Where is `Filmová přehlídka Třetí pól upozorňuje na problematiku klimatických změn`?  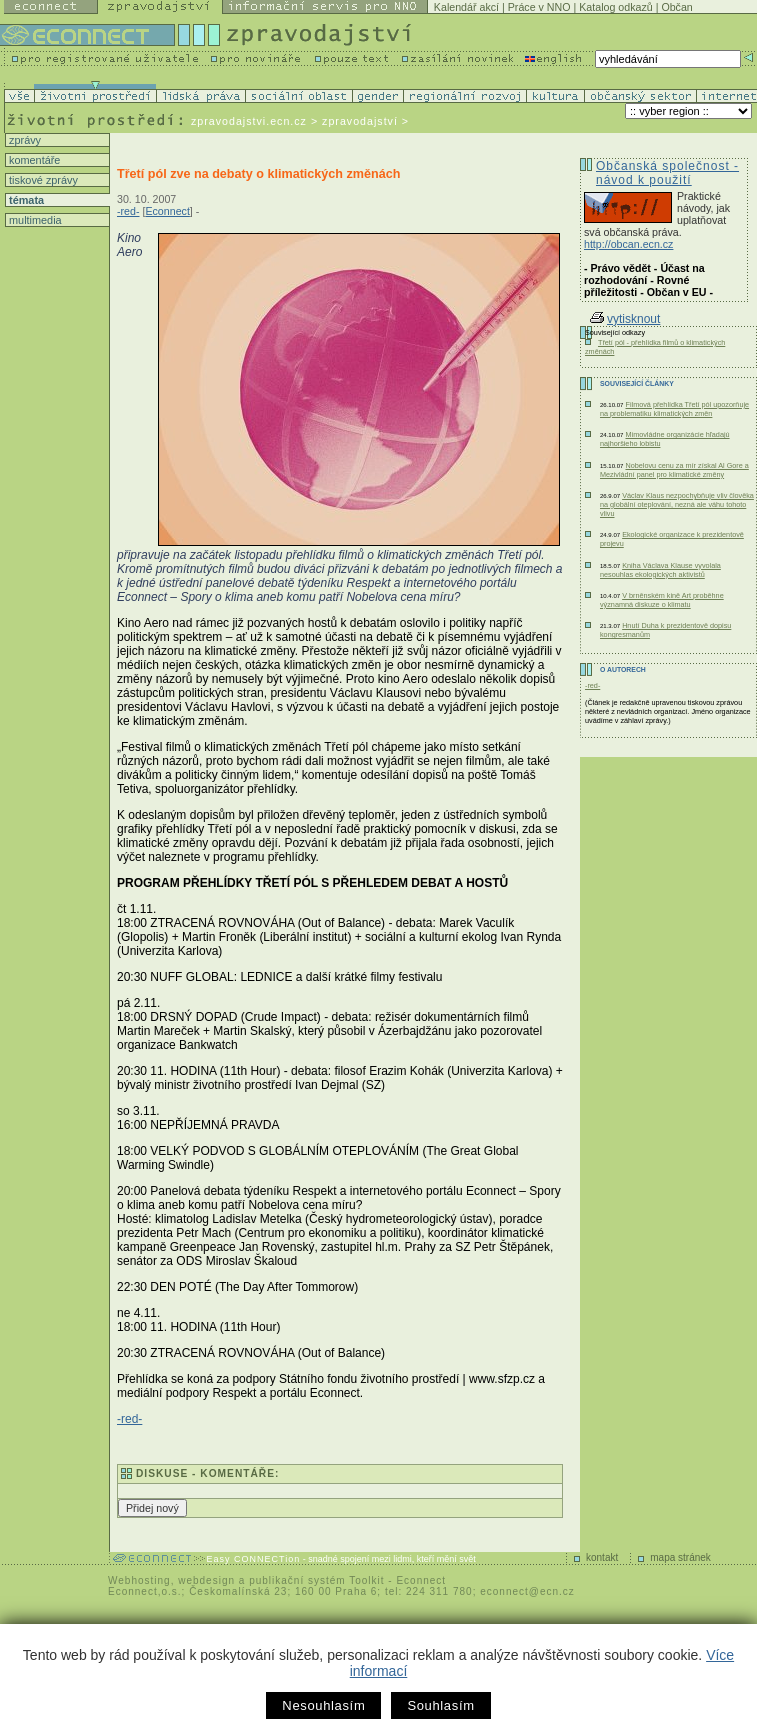
Filmová přehlídka Třetí pól upozorňuje na problematiku klimatických změn is located at coordinates (674, 409).